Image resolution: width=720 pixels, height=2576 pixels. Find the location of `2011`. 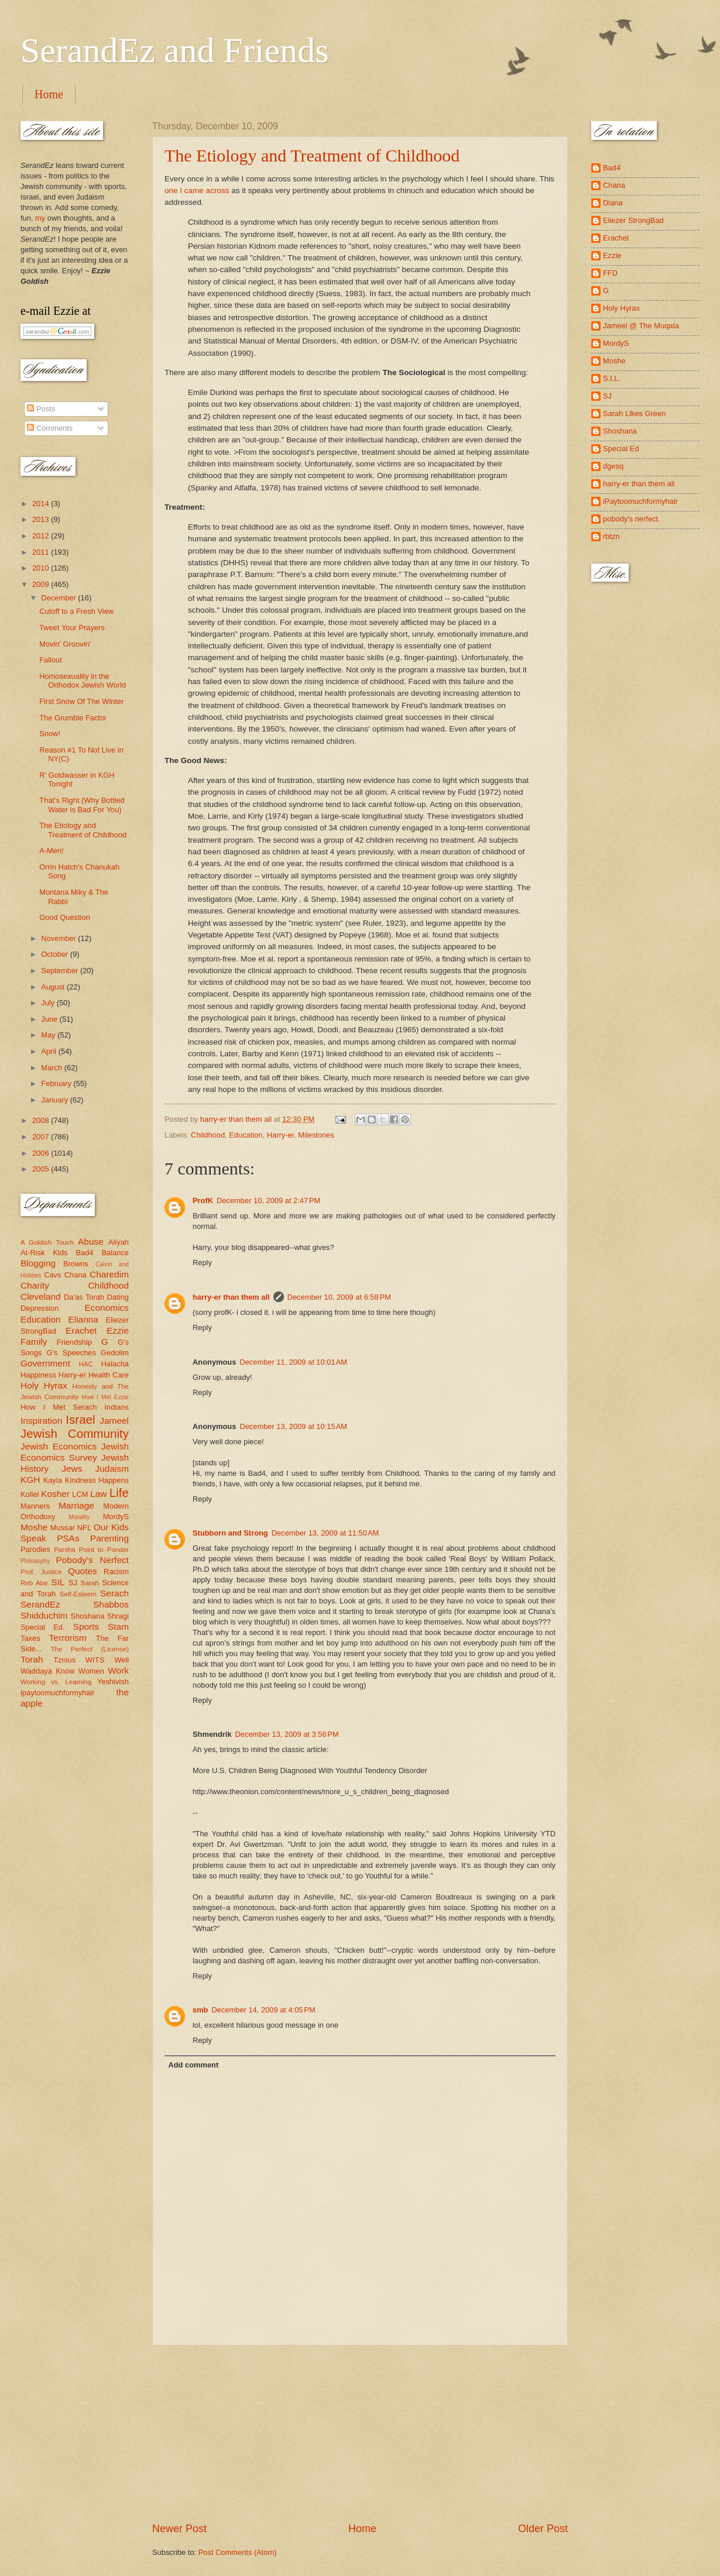

2011 is located at coordinates (41, 552).